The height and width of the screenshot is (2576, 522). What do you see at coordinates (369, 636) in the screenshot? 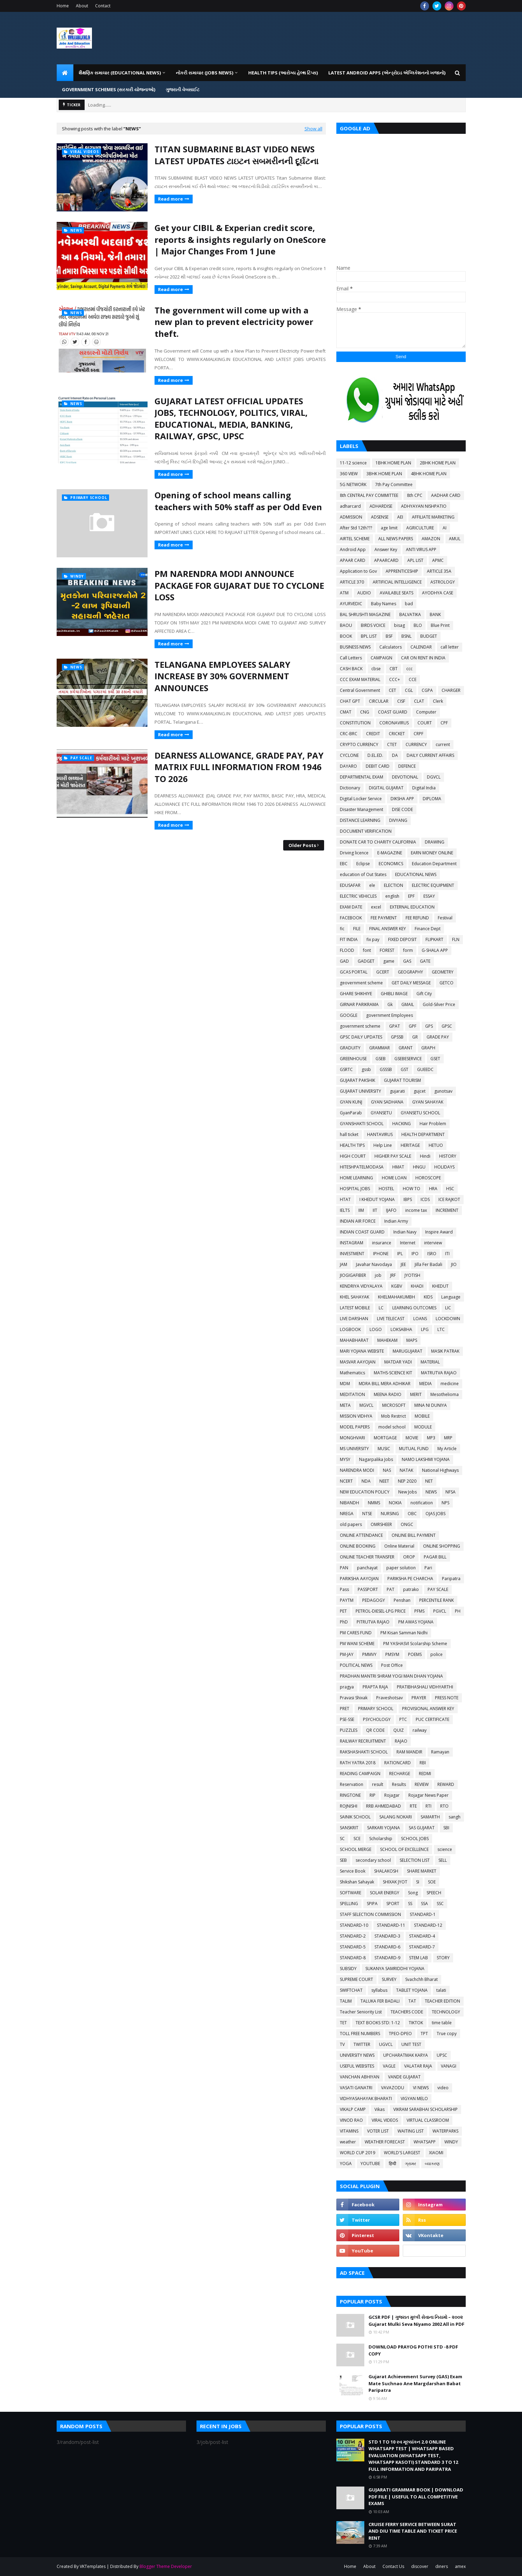
I see `BPL LIST` at bounding box center [369, 636].